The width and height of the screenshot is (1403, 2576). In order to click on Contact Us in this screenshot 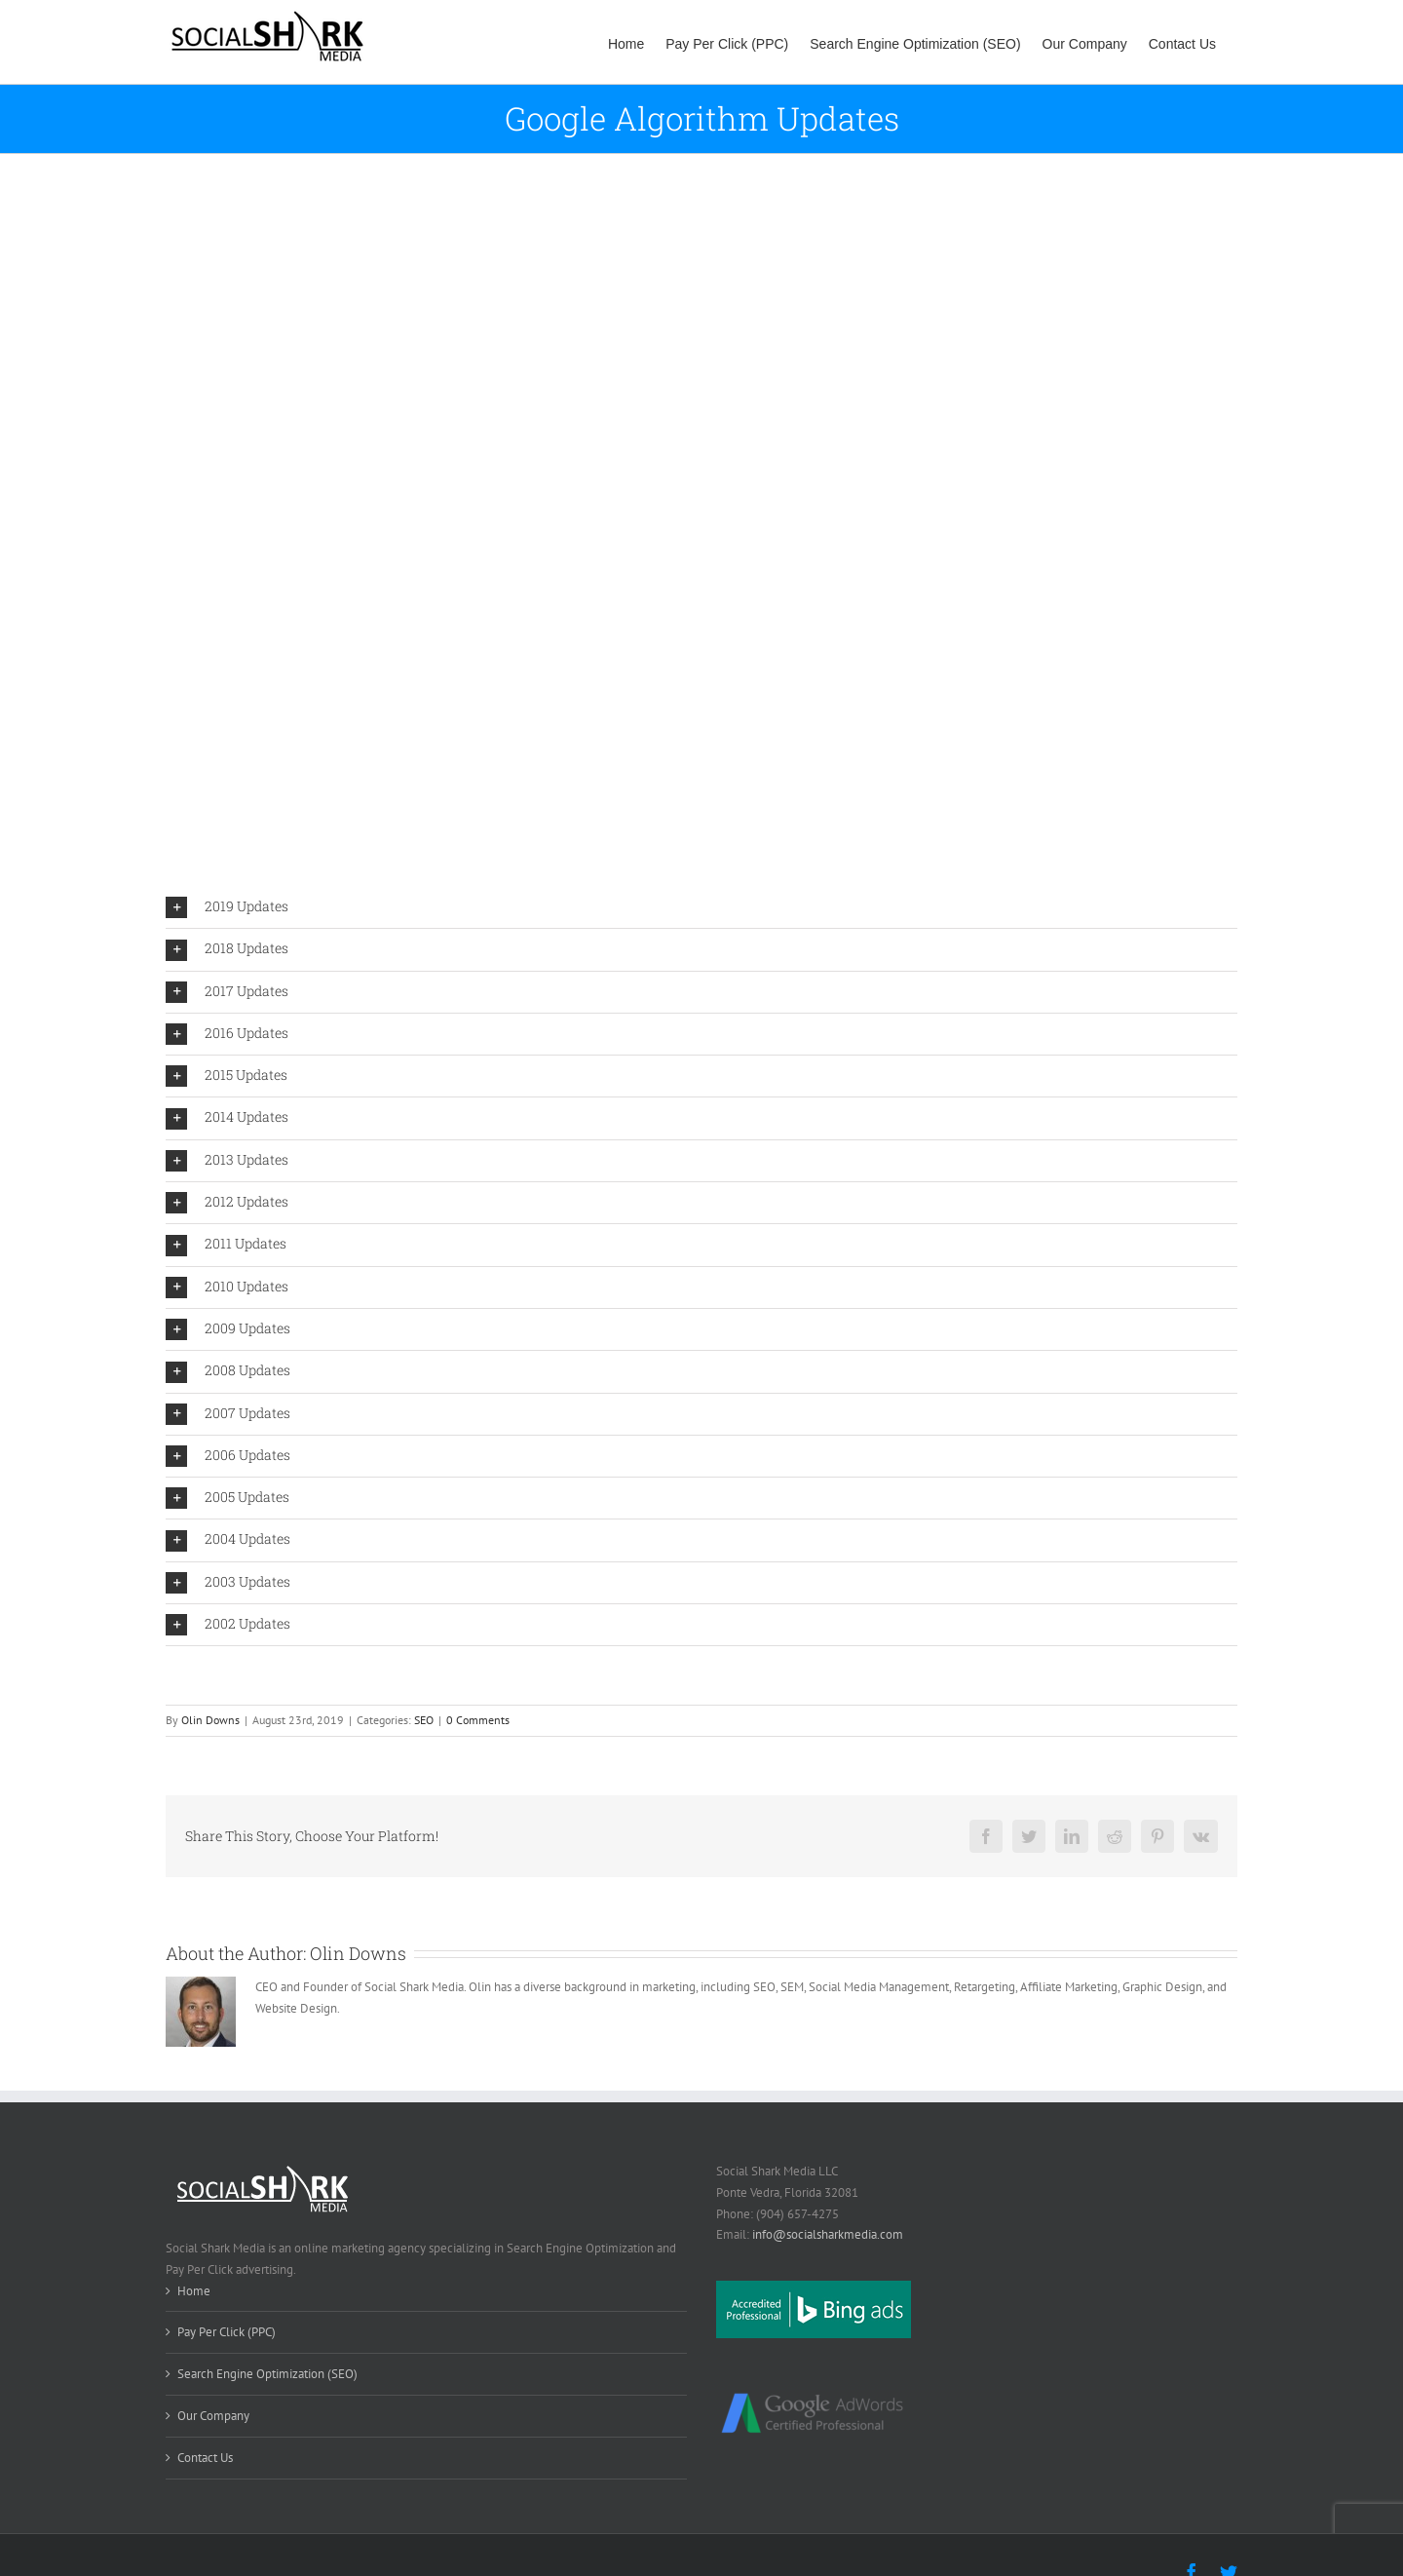, I will do `click(205, 2457)`.